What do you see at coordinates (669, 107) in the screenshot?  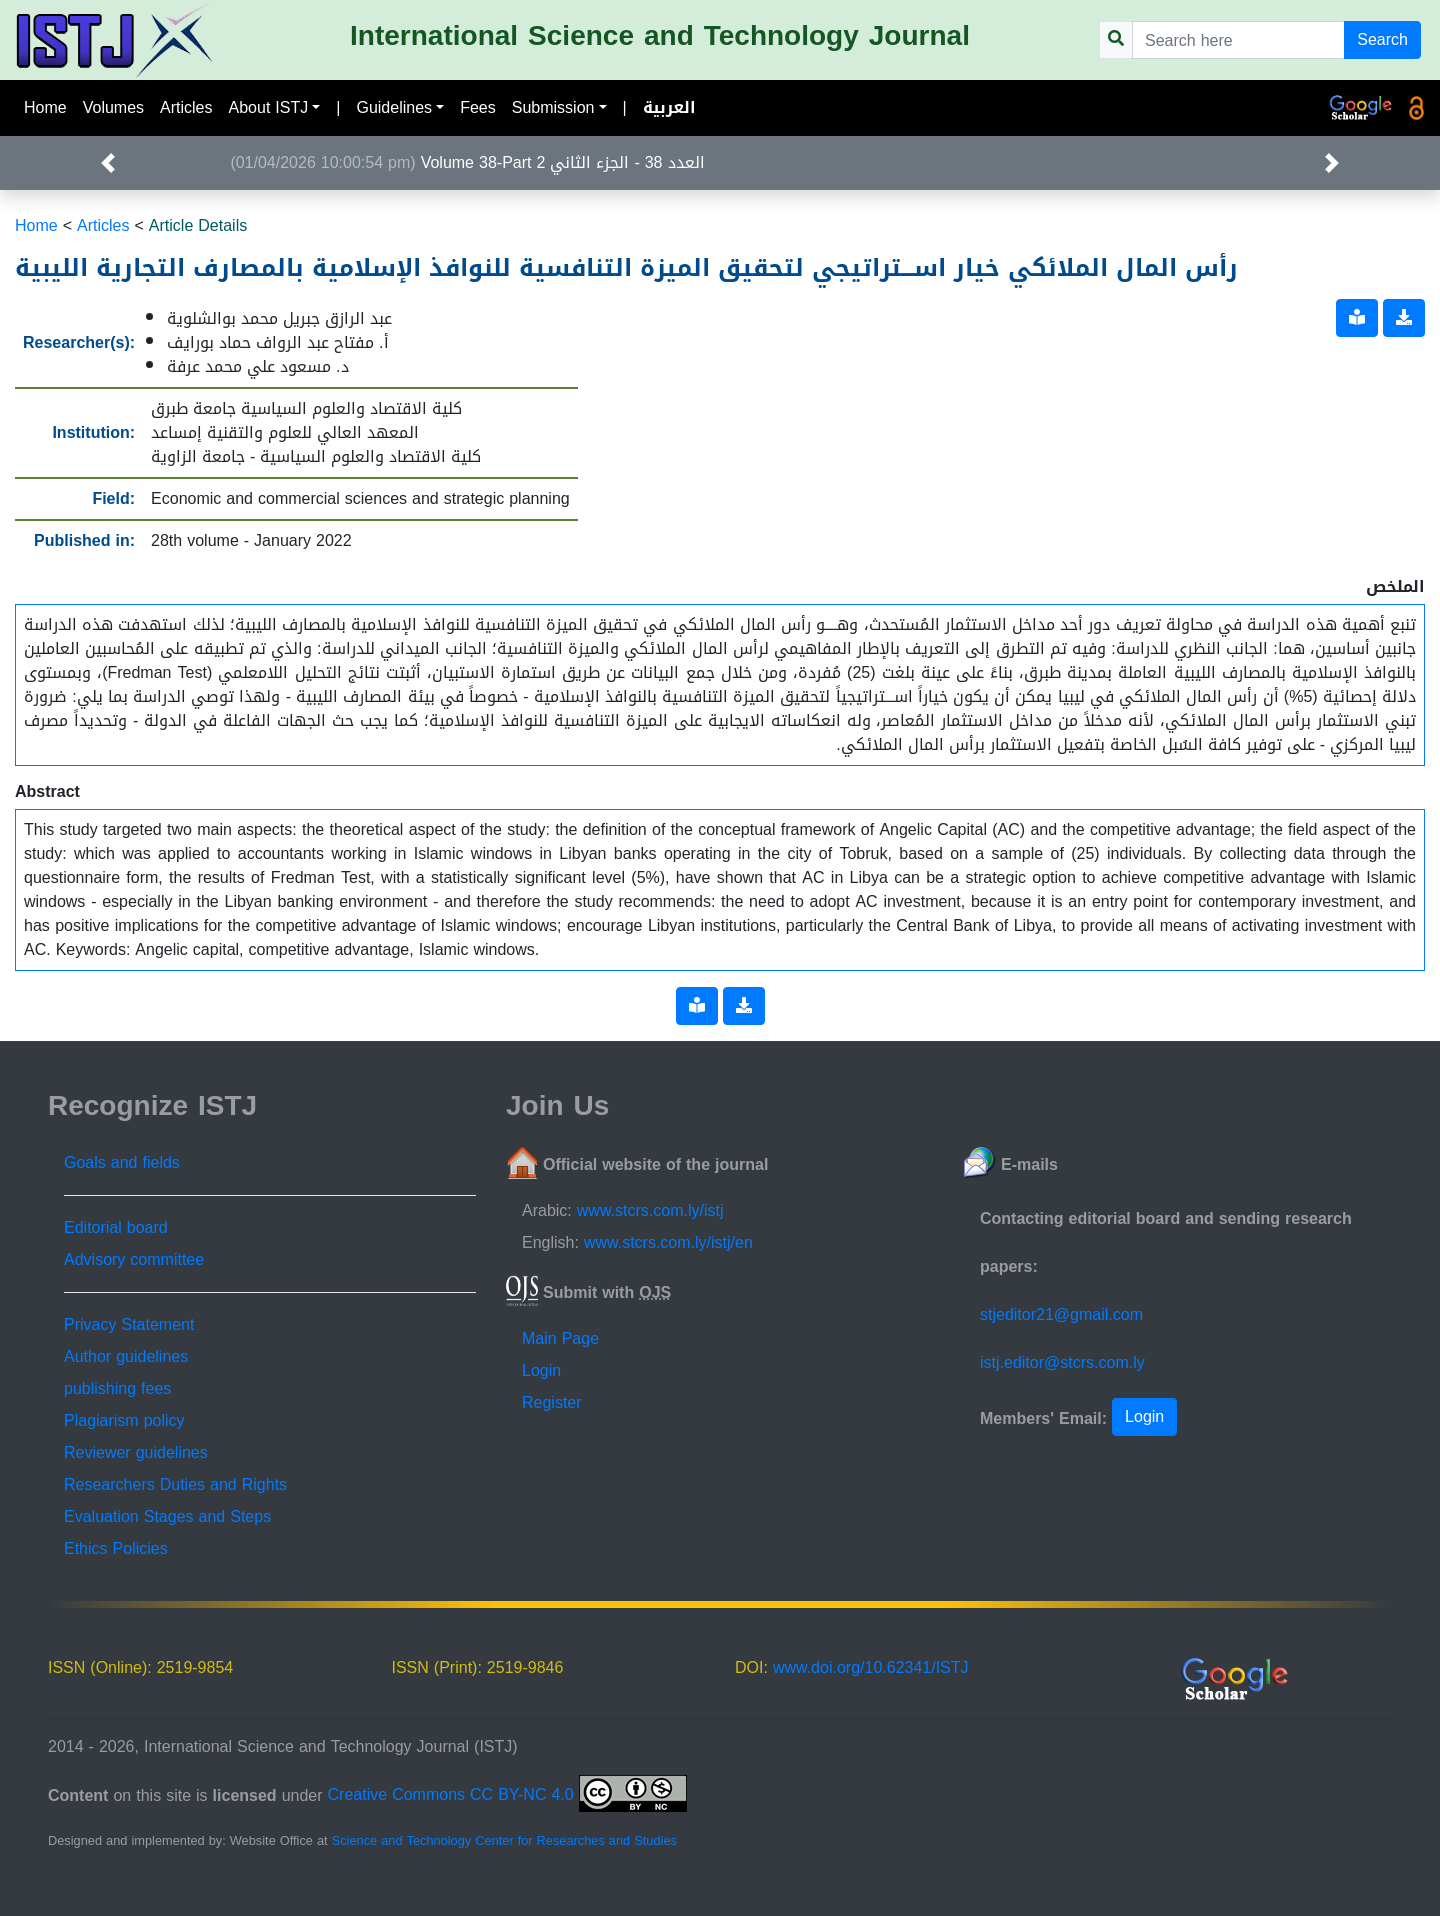 I see `العربية` at bounding box center [669, 107].